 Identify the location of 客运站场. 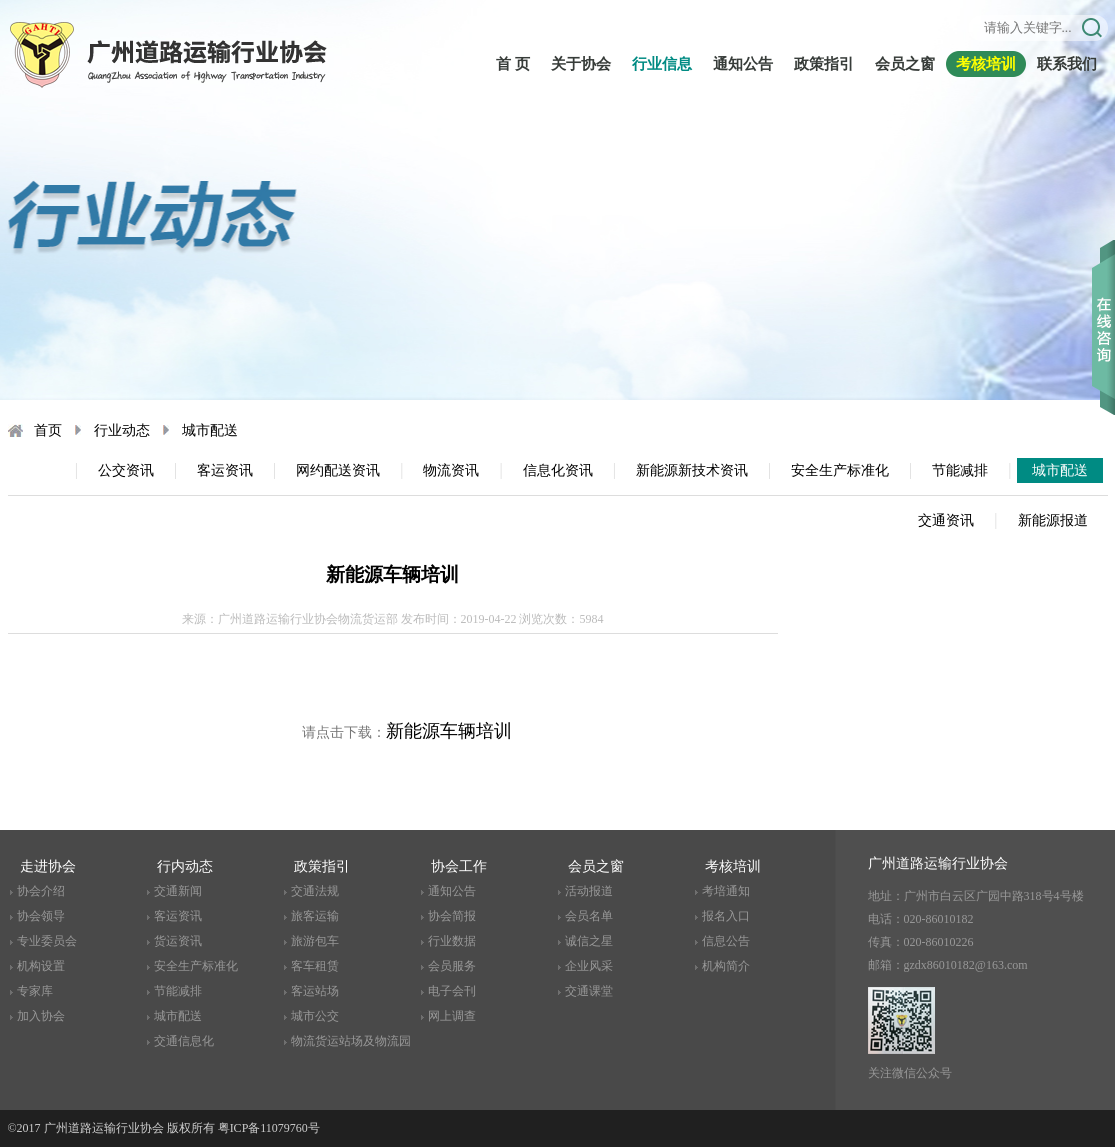
(315, 991).